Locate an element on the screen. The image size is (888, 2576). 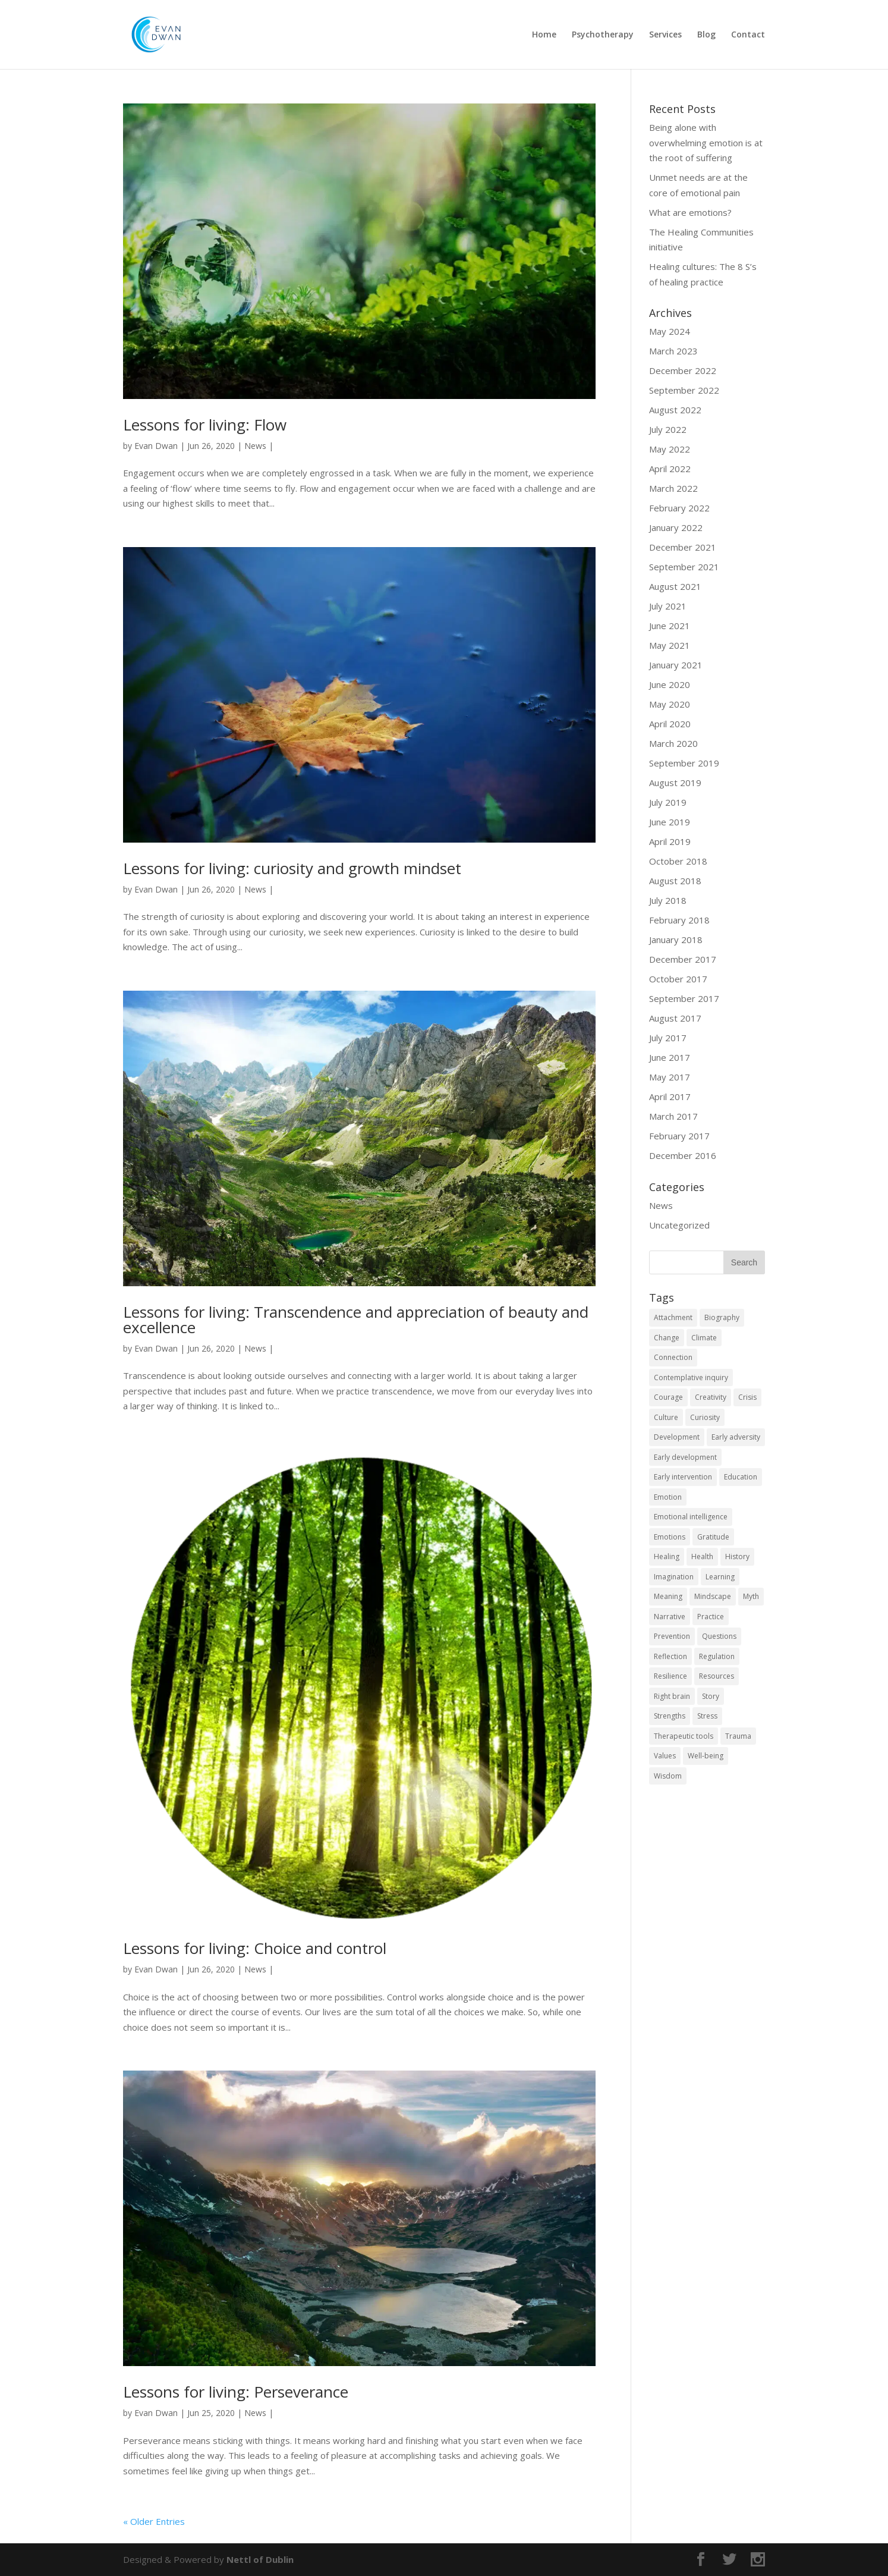
Emotion is located at coordinates (668, 1497).